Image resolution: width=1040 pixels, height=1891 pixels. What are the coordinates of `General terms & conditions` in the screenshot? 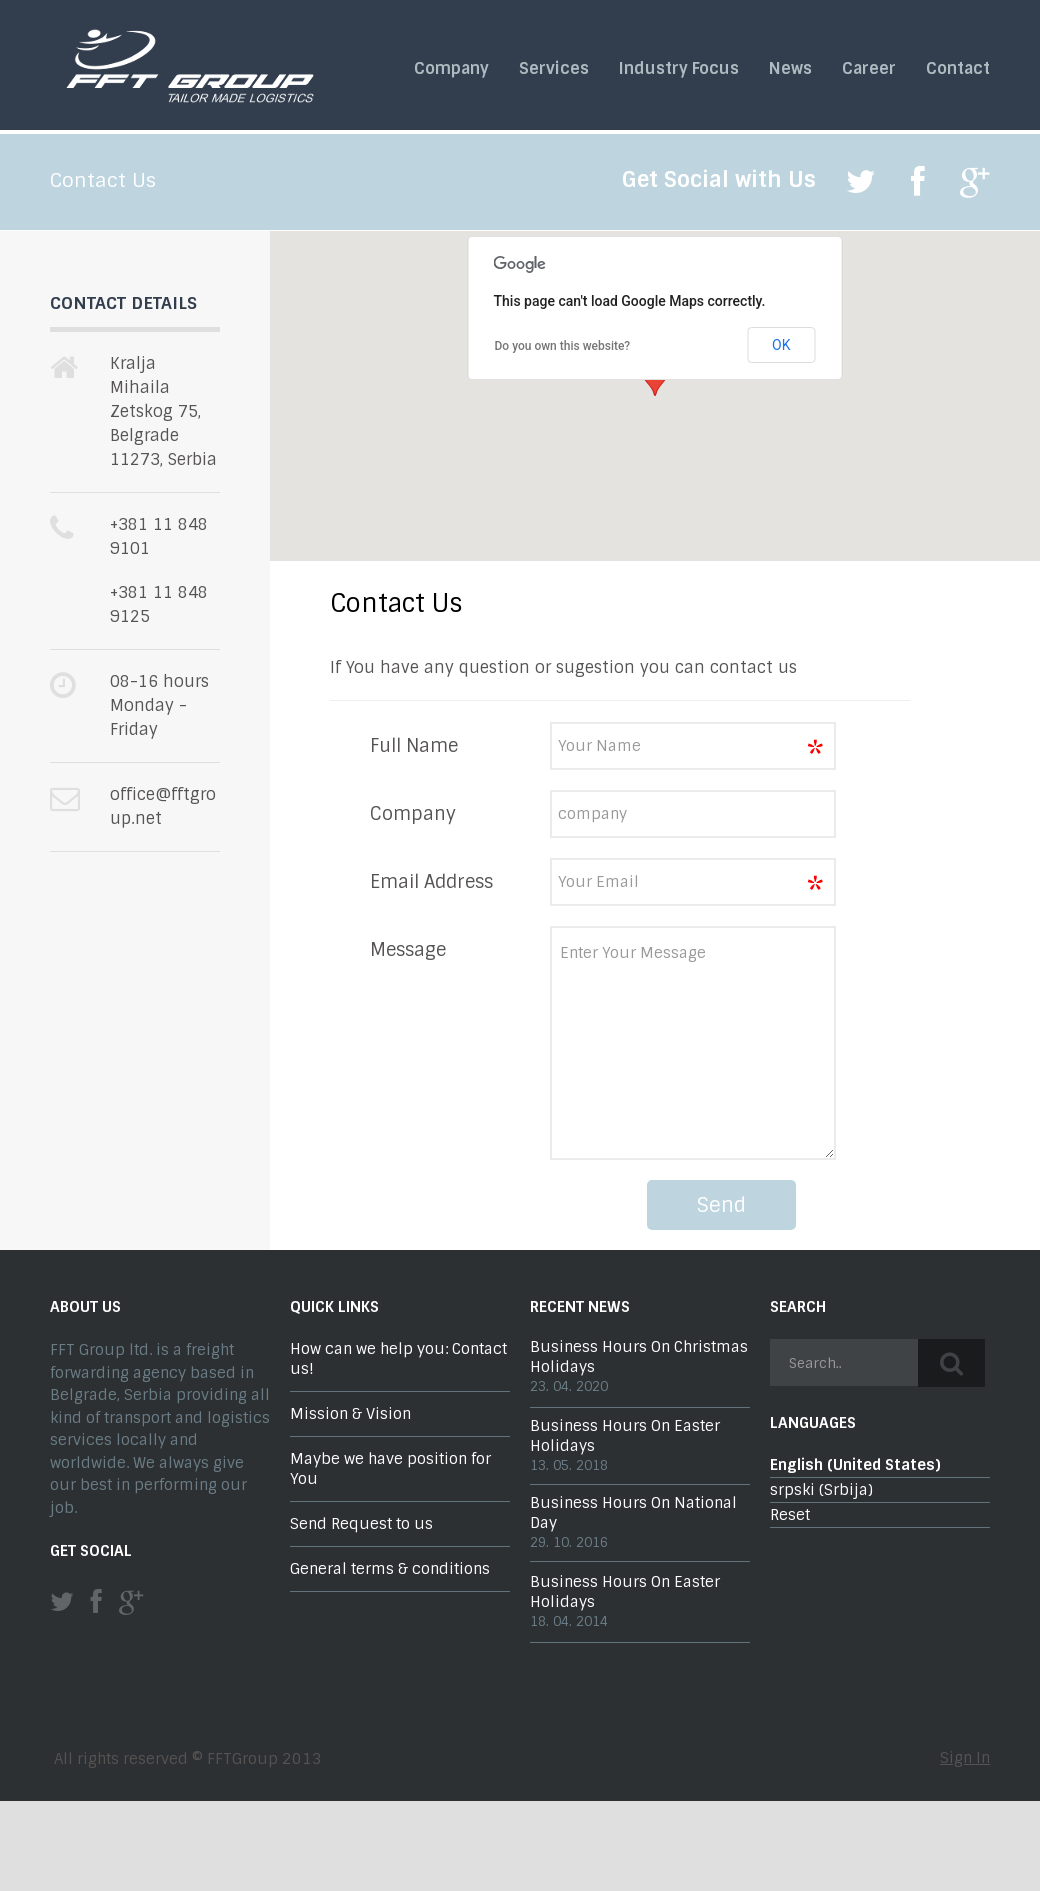 It's located at (390, 1569).